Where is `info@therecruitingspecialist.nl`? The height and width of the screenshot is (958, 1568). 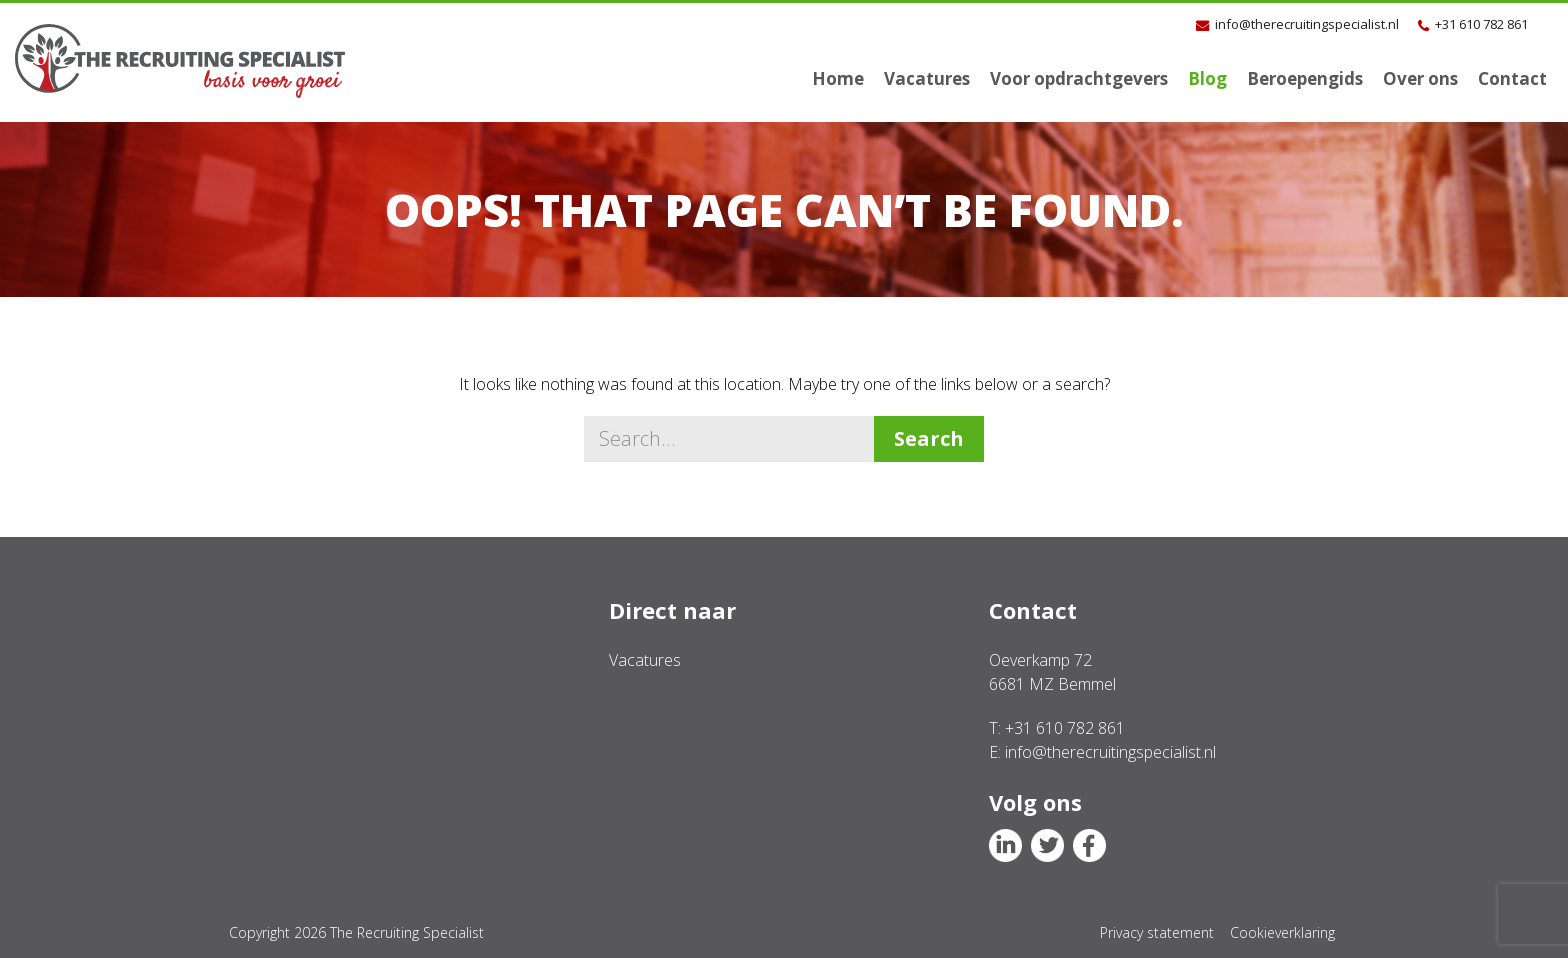
info@therecruitingspecialist.nl is located at coordinates (1307, 24).